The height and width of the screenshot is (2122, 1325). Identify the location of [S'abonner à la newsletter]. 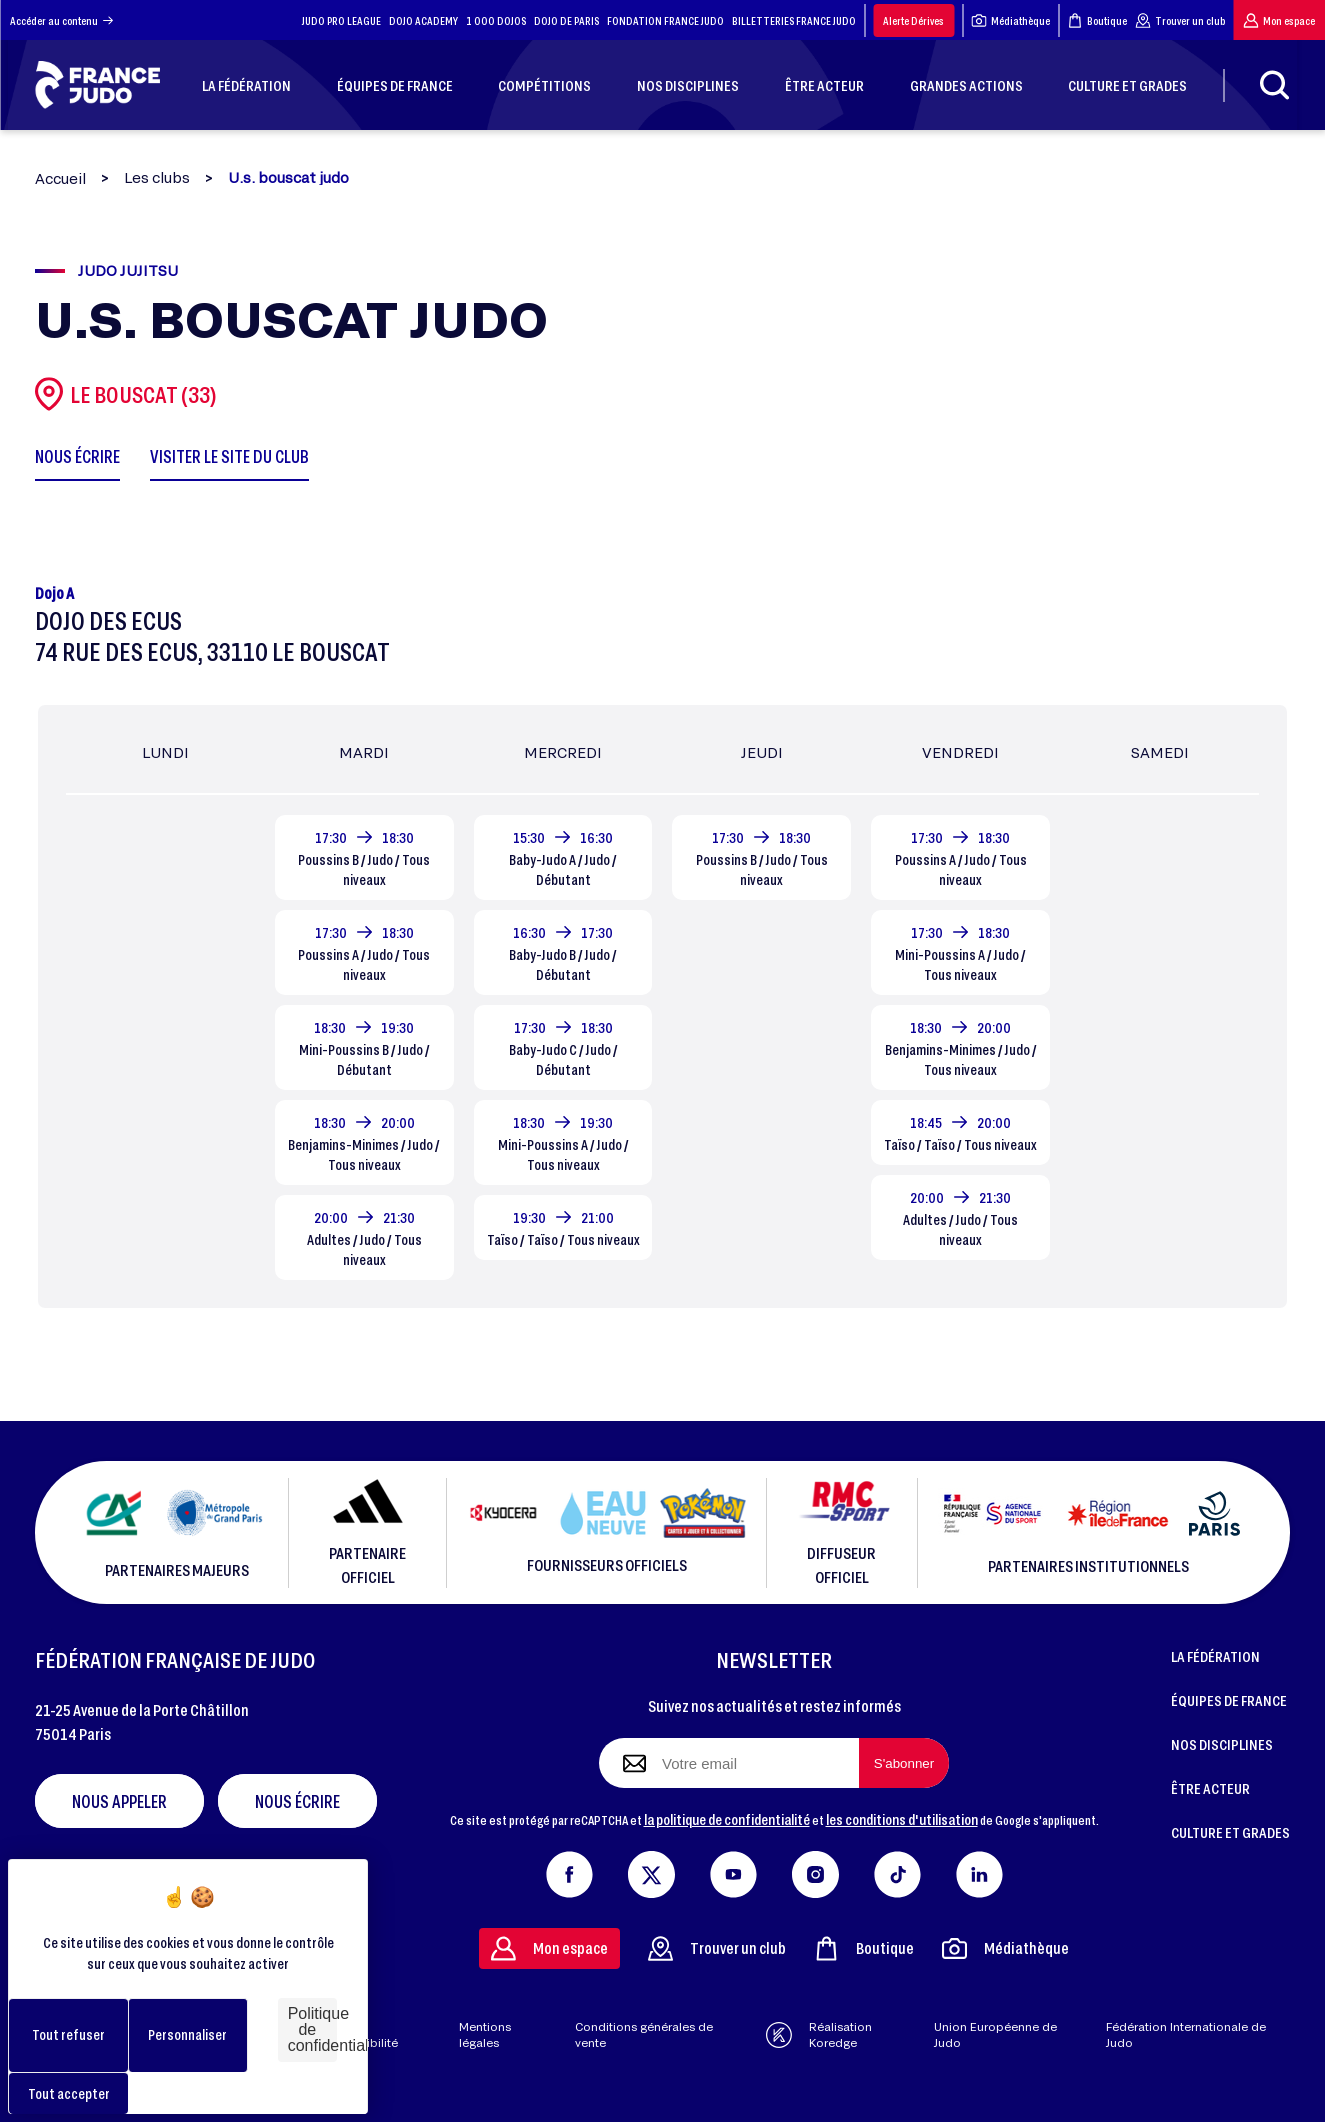
(904, 1763).